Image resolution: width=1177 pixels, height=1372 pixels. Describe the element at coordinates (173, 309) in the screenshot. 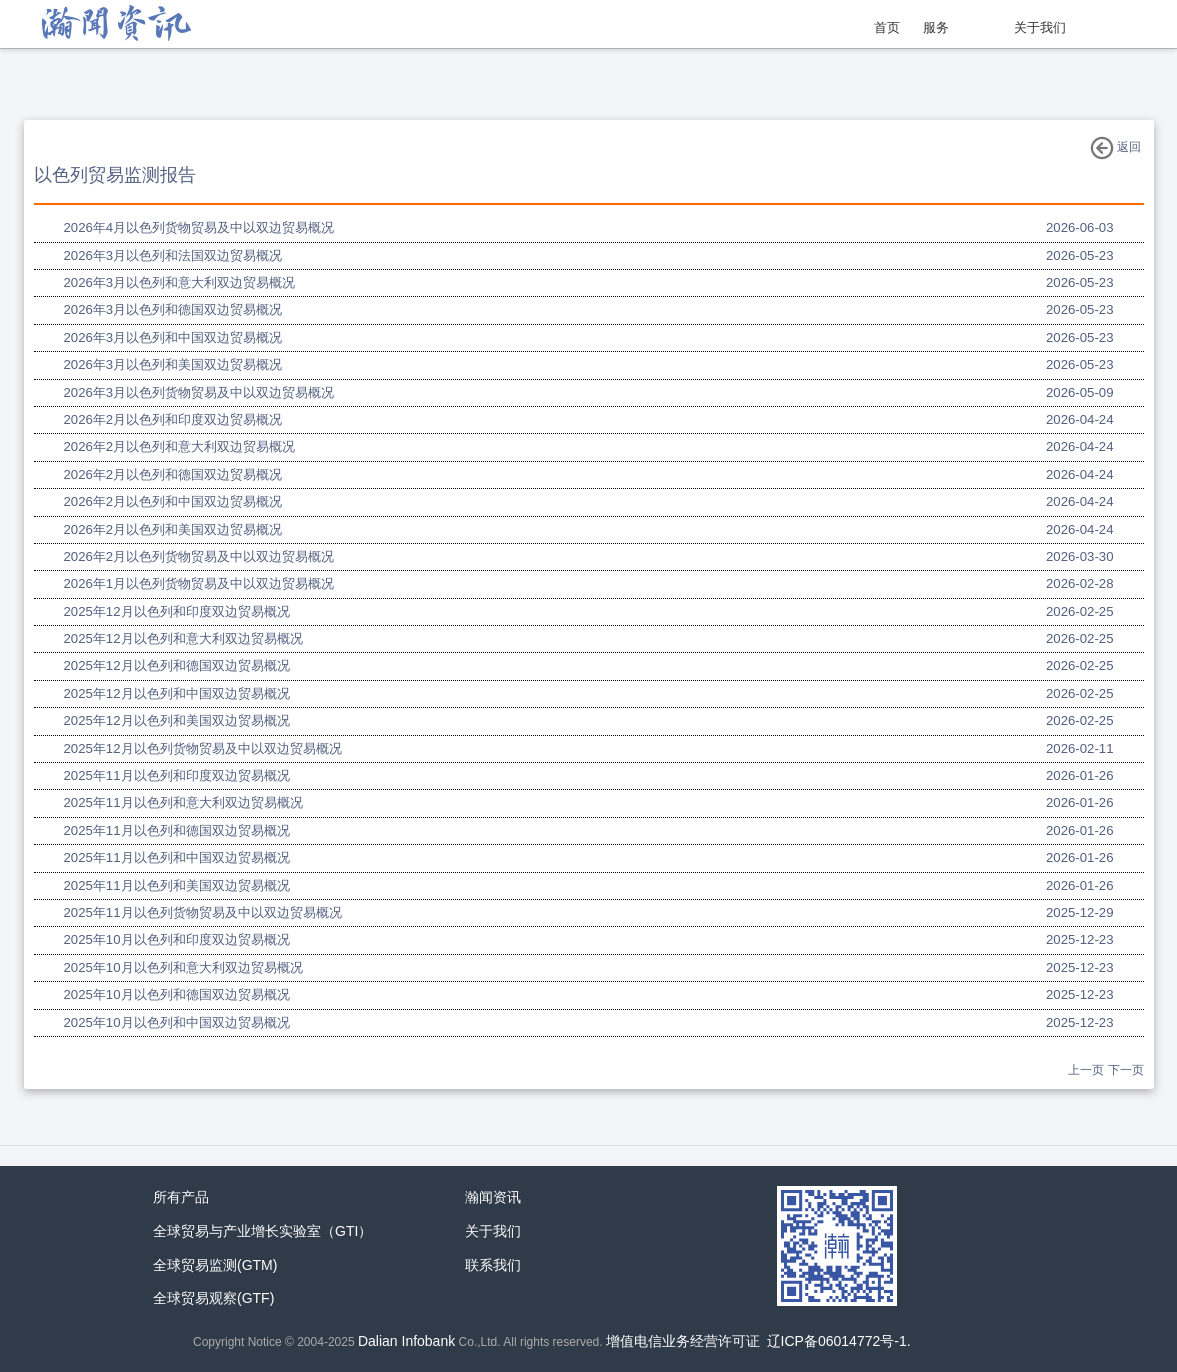

I see `2026年3月以色列和德国双边贸易概况` at that location.